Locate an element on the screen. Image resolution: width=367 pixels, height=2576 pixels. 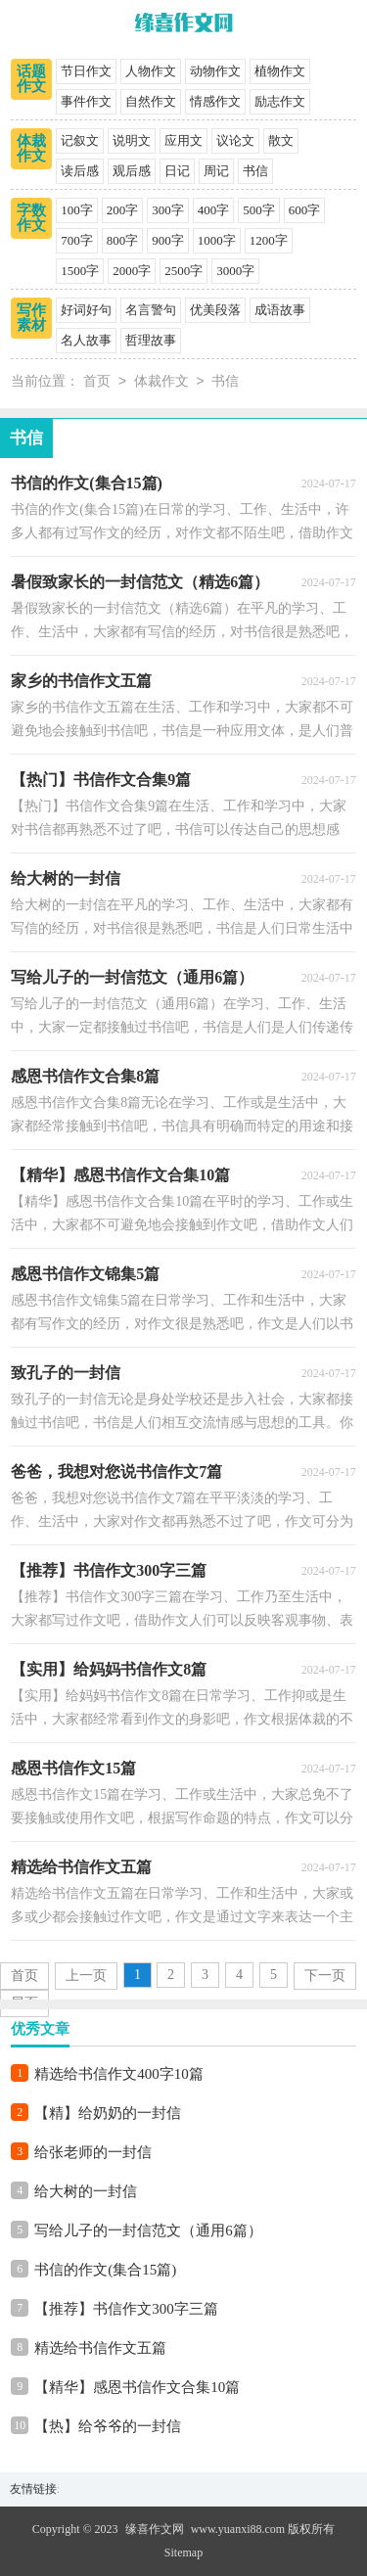
优美段落 is located at coordinates (215, 309).